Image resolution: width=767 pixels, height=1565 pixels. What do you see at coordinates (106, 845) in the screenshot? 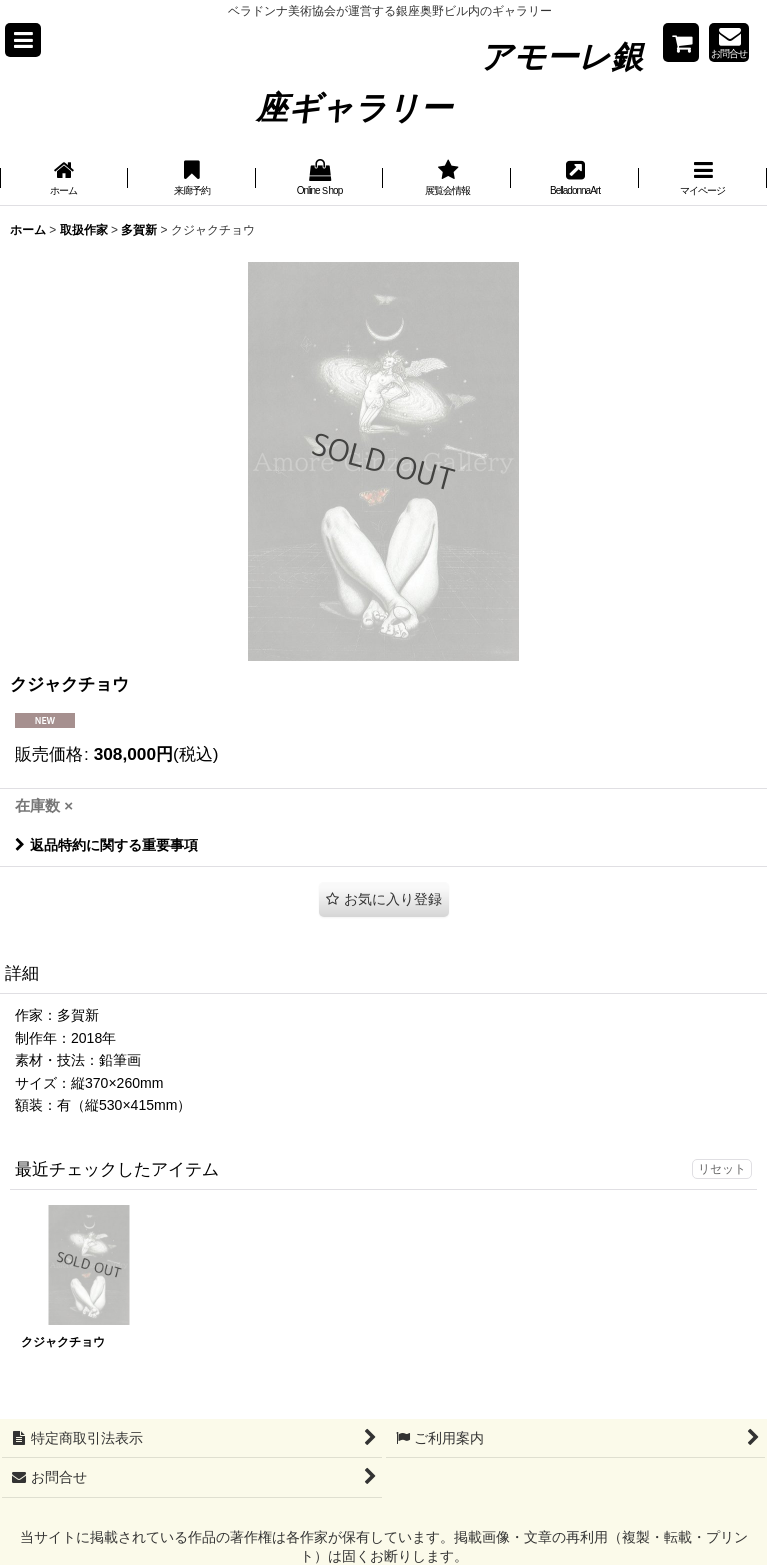
I see `返品特約に関する重要事項` at bounding box center [106, 845].